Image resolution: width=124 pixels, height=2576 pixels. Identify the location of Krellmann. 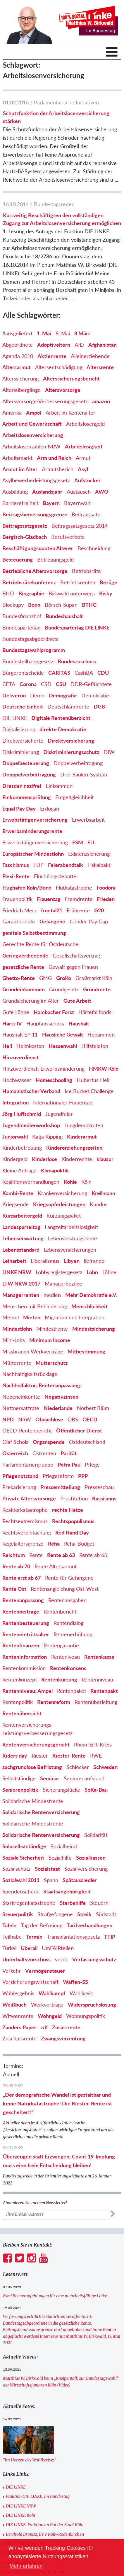
(103, 1193).